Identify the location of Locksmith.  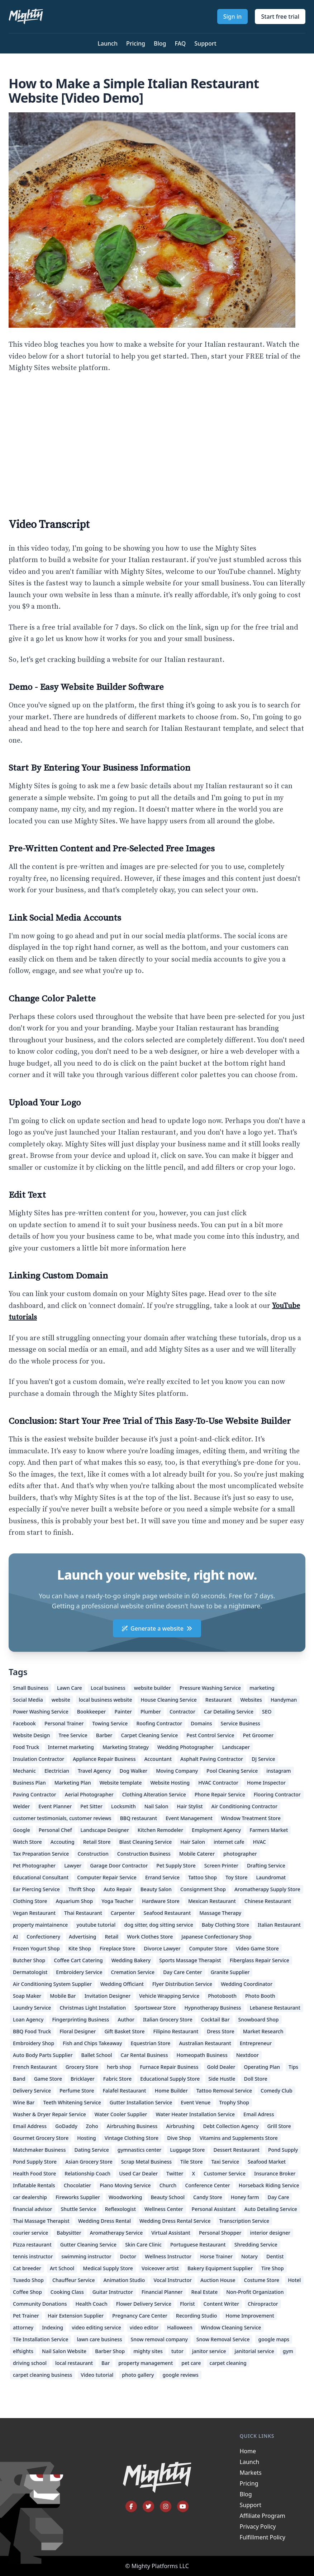
(123, 1806).